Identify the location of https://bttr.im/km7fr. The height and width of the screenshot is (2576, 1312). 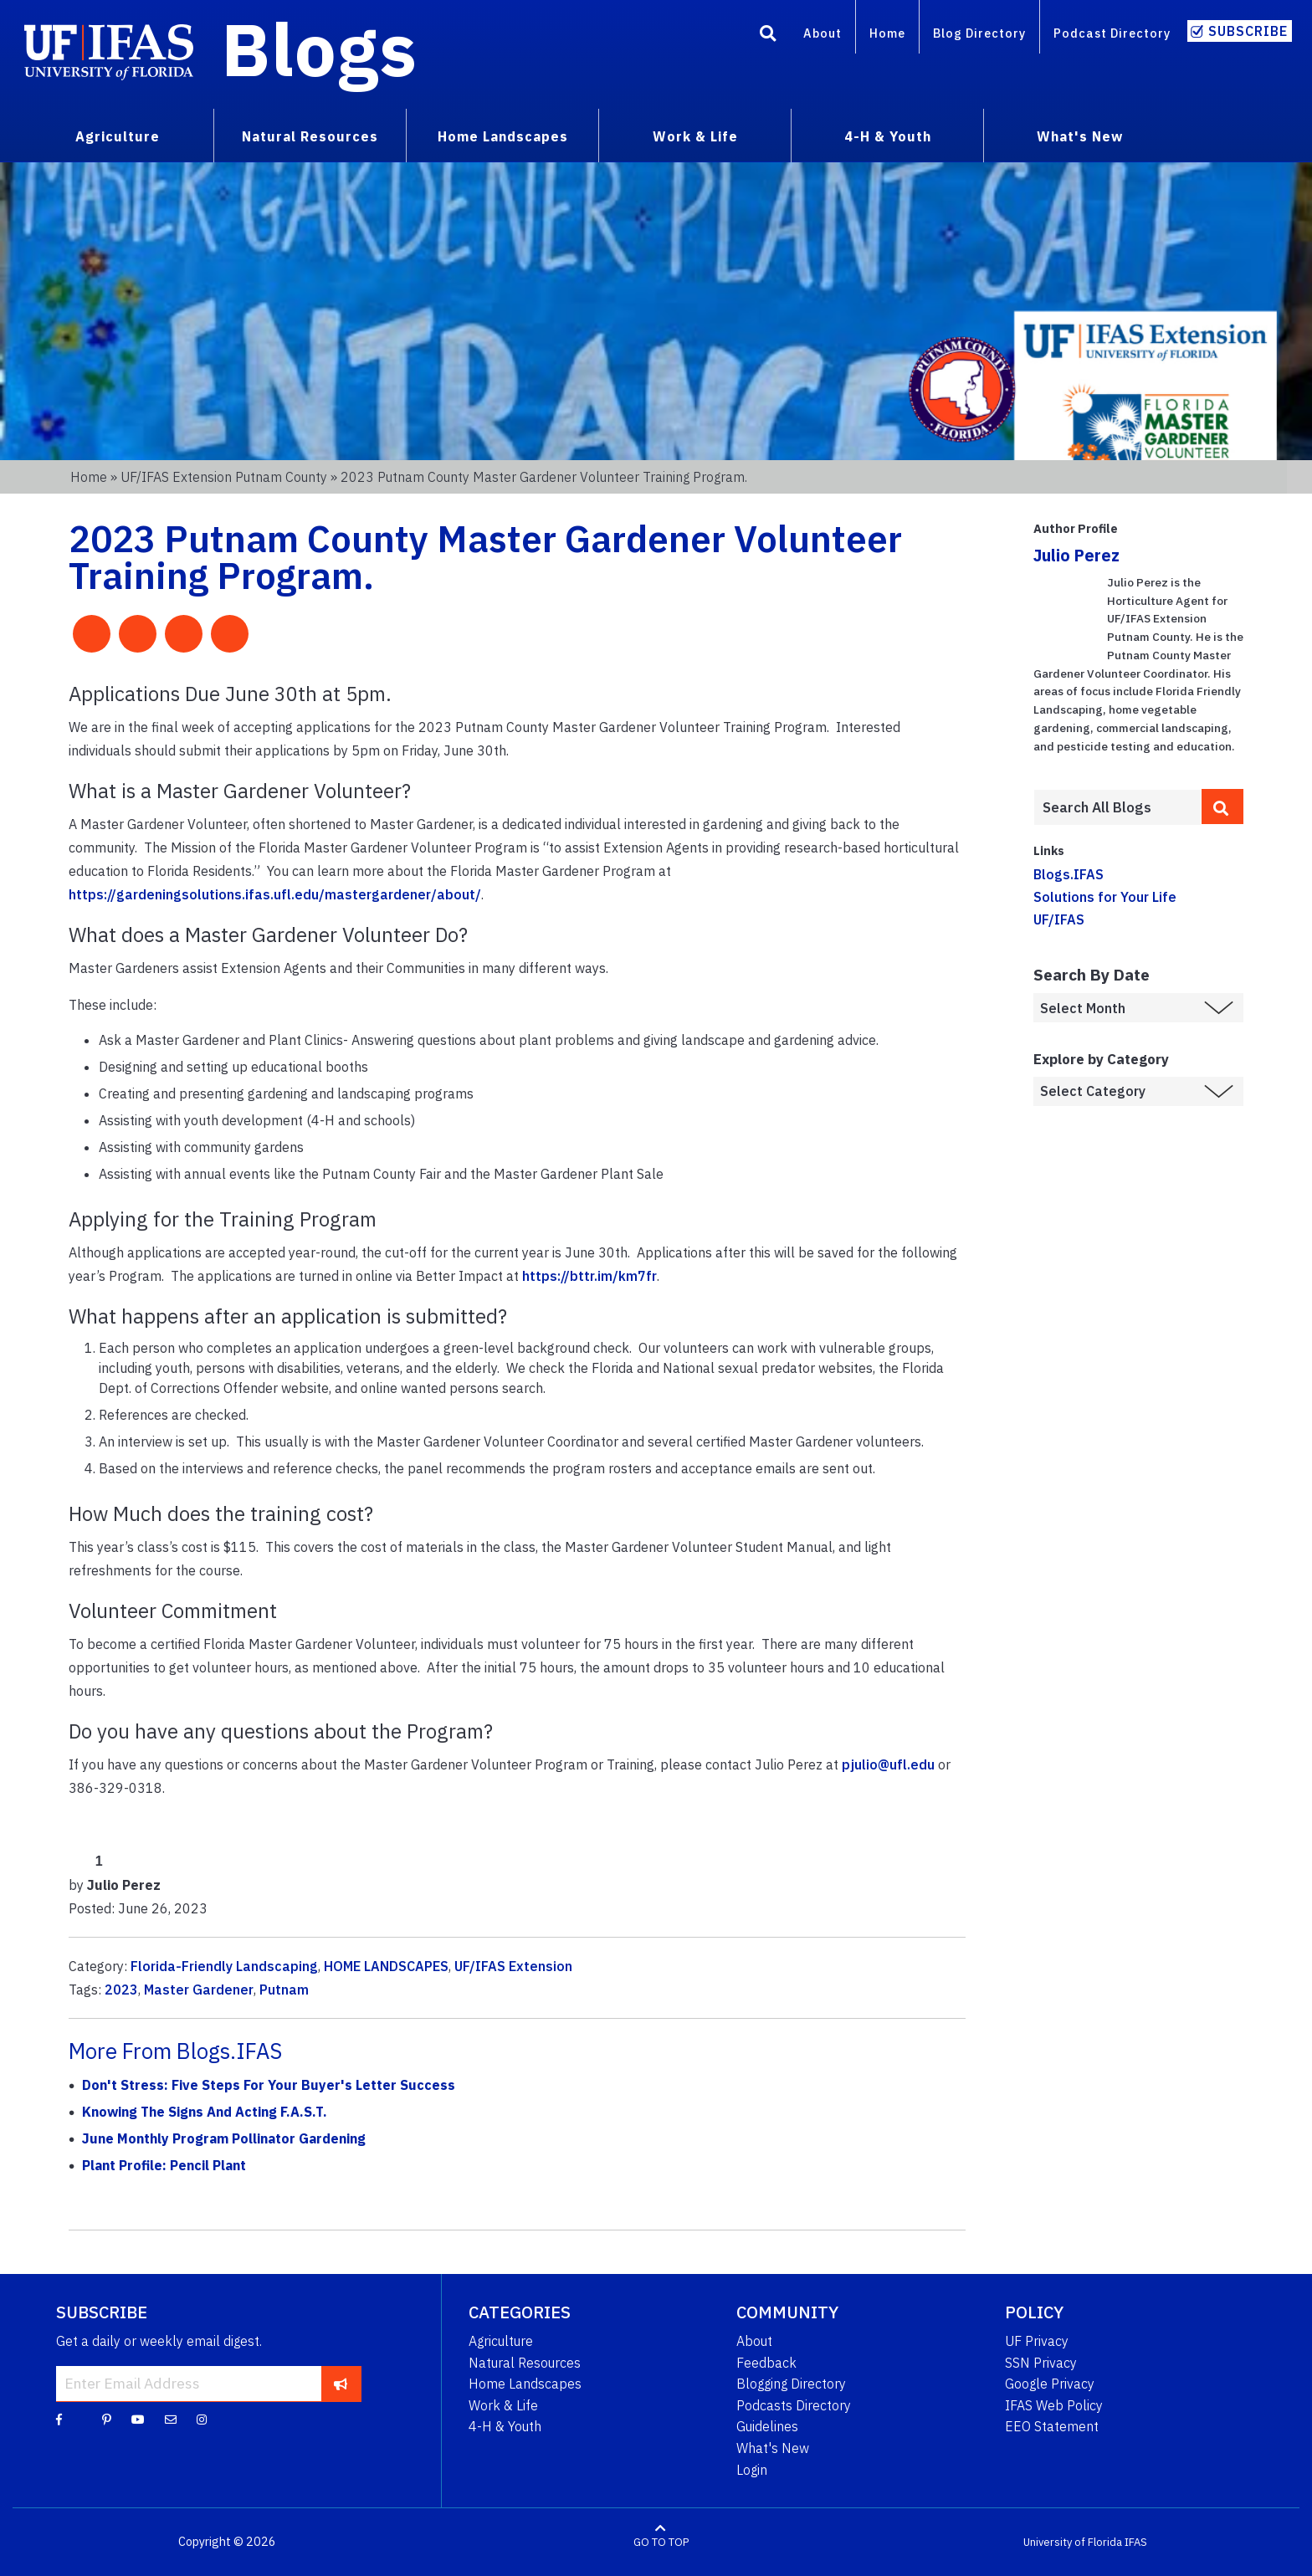
(589, 1276).